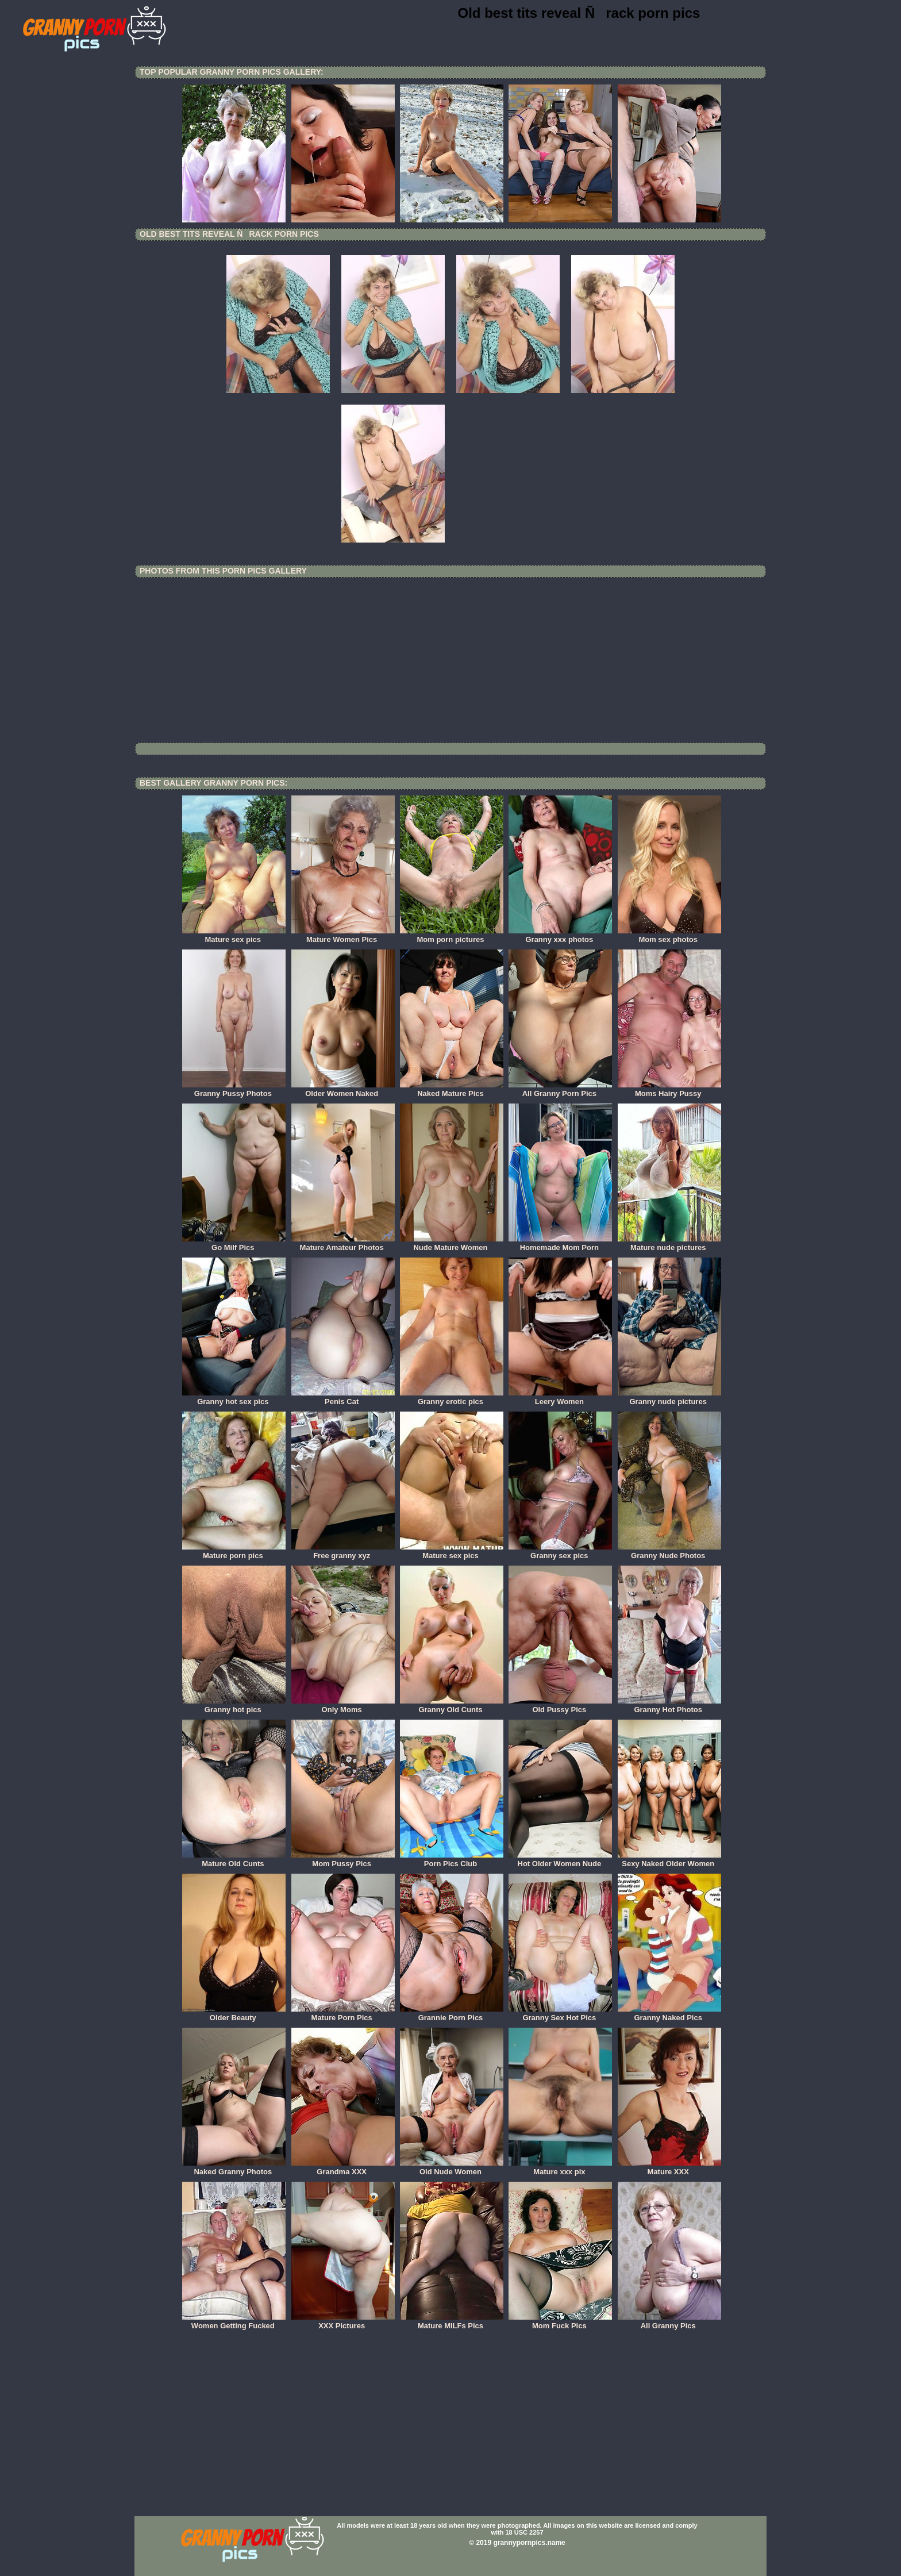  Describe the element at coordinates (560, 2168) in the screenshot. I see `Mature xxx pix` at that location.